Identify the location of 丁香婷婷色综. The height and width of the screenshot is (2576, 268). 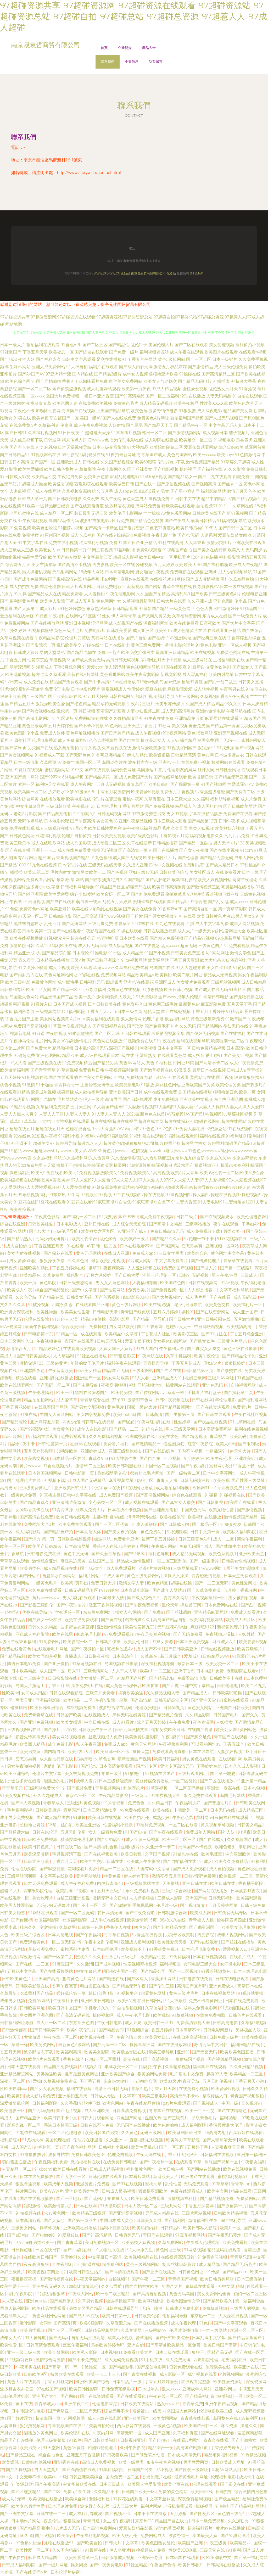
(210, 1766).